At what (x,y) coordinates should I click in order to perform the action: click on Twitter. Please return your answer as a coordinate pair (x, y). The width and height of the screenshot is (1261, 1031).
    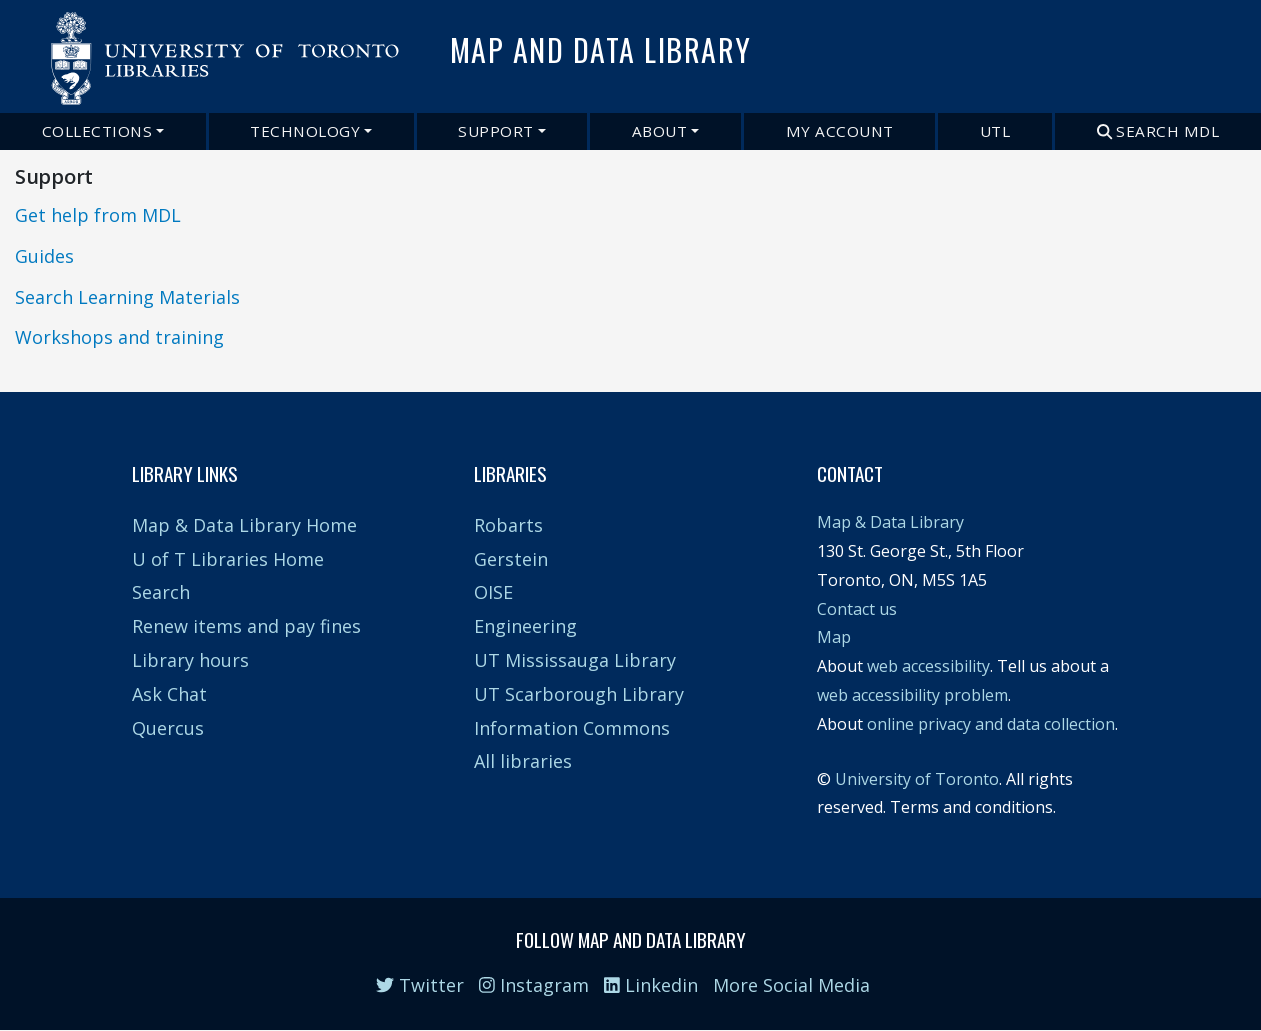
    Looking at the image, I should click on (420, 985).